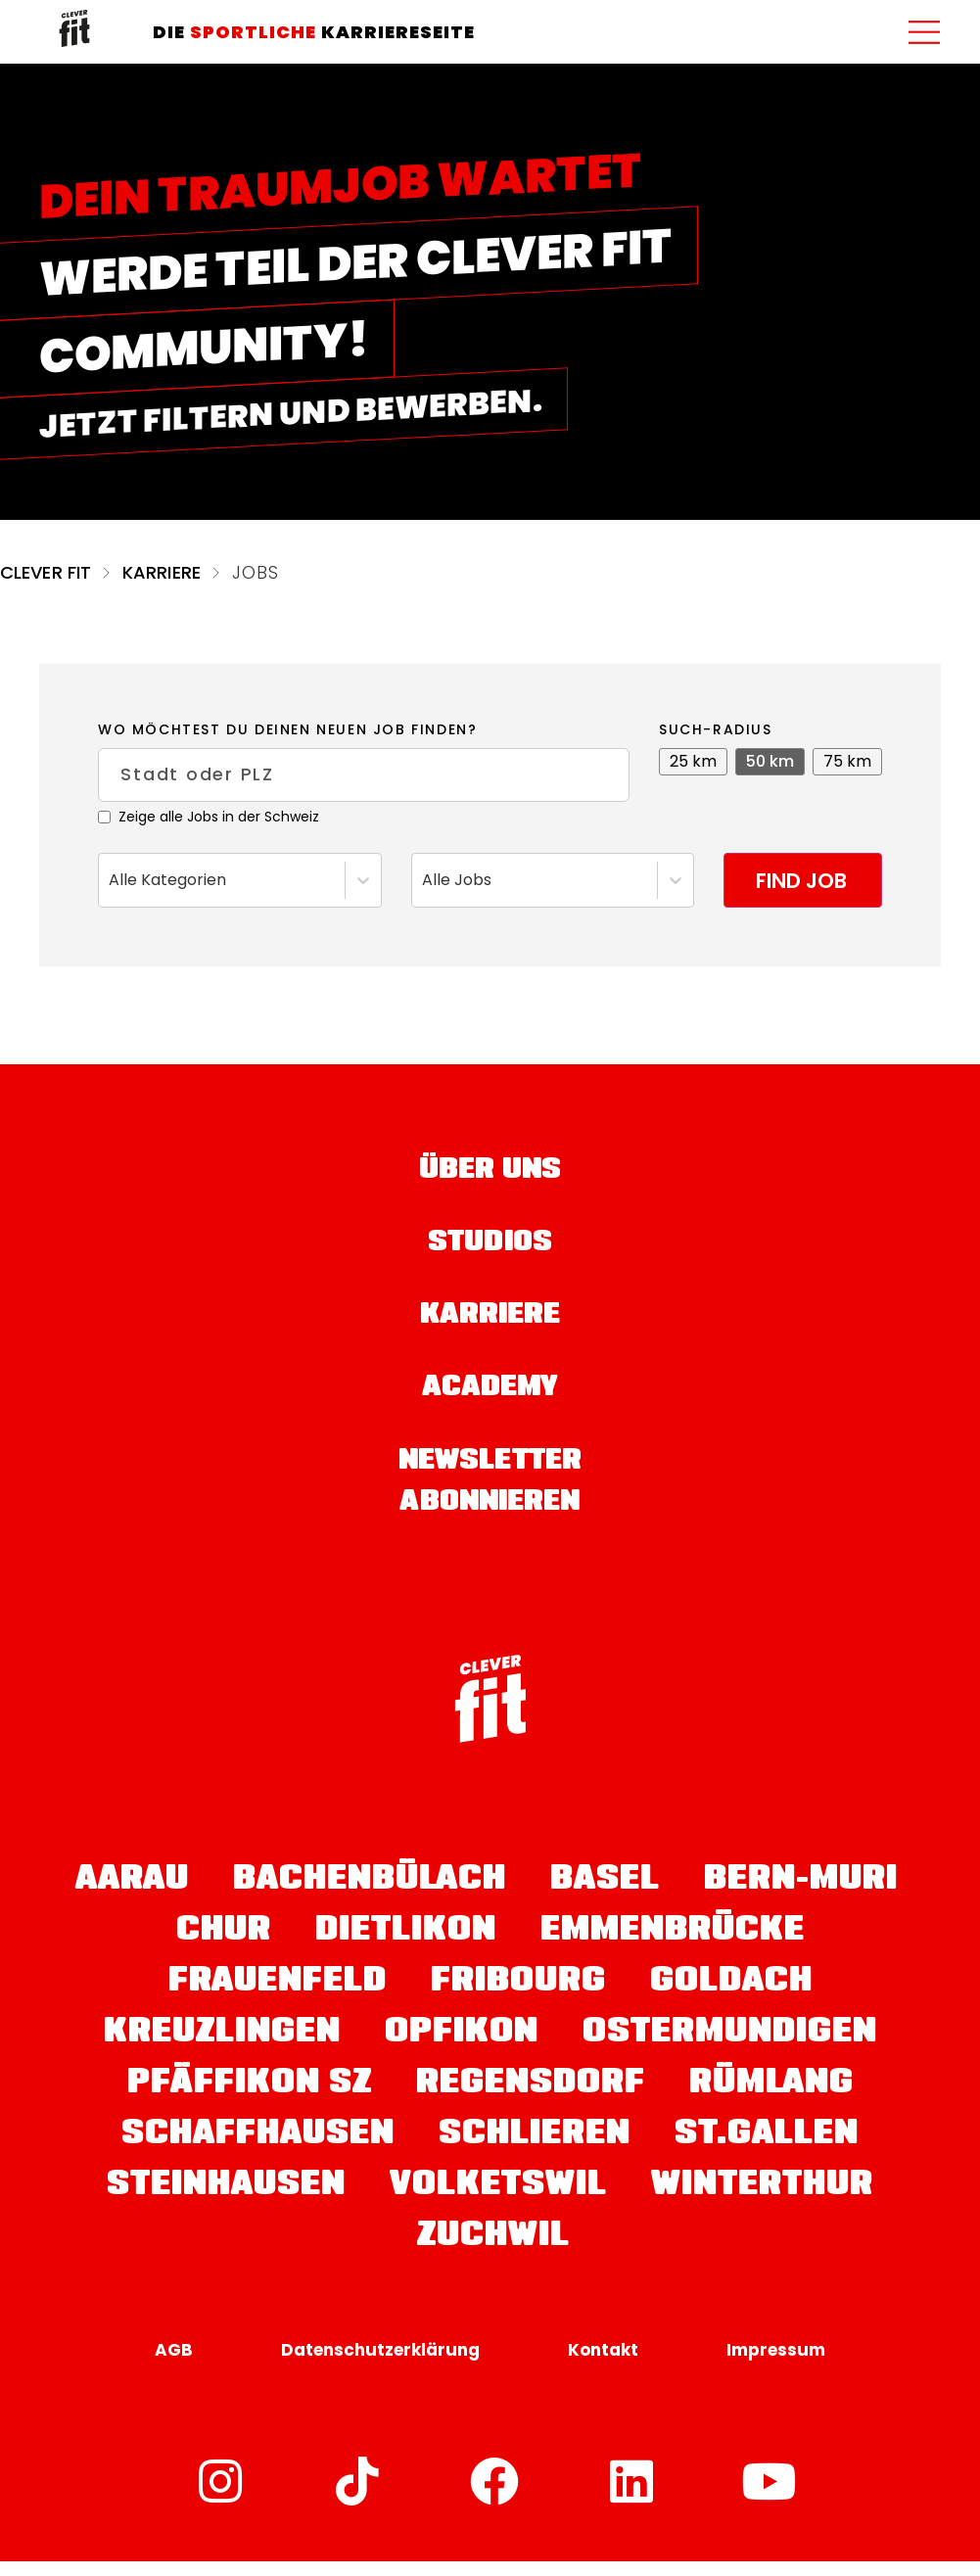  What do you see at coordinates (731, 1997) in the screenshot?
I see `Goldach` at bounding box center [731, 1997].